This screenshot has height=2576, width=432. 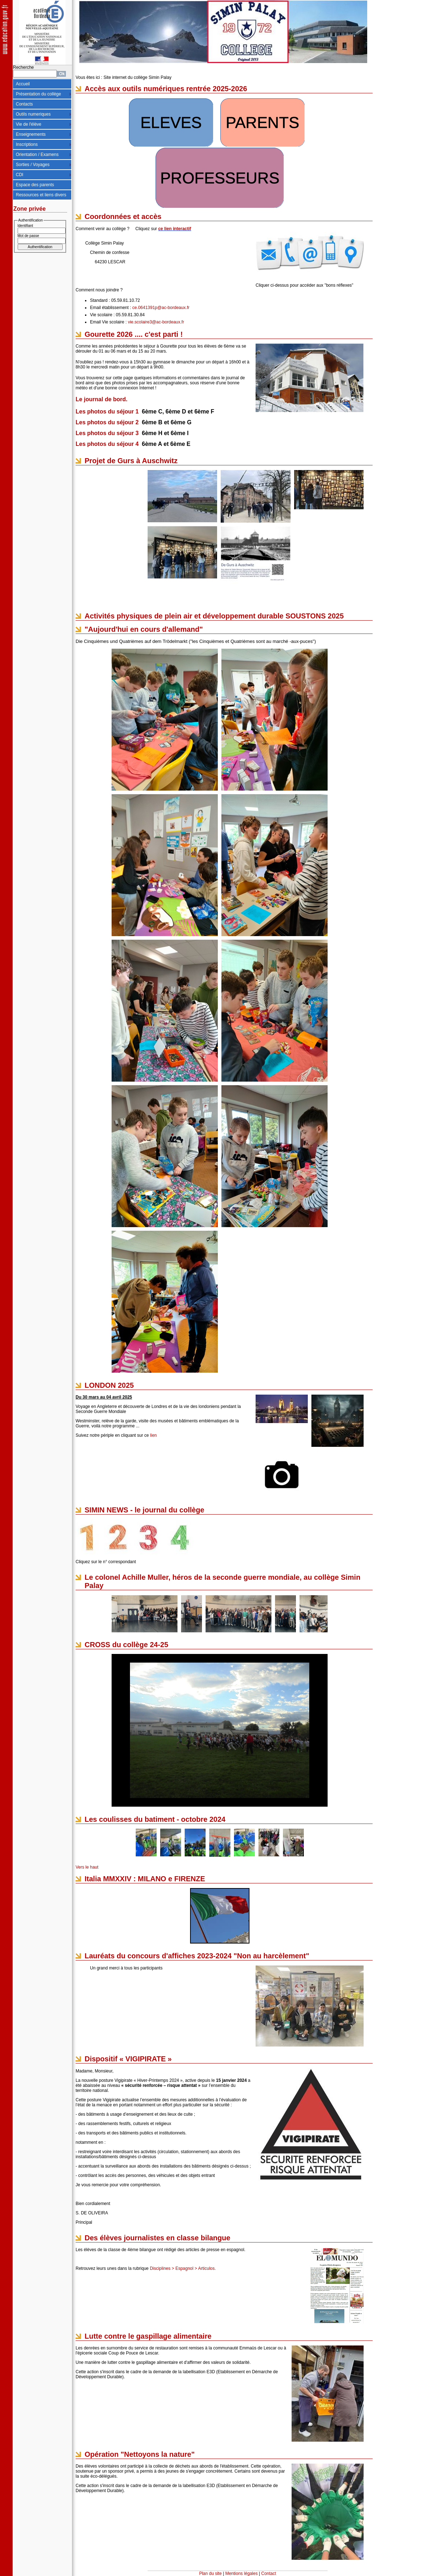 What do you see at coordinates (38, 94) in the screenshot?
I see `Présentation du collège` at bounding box center [38, 94].